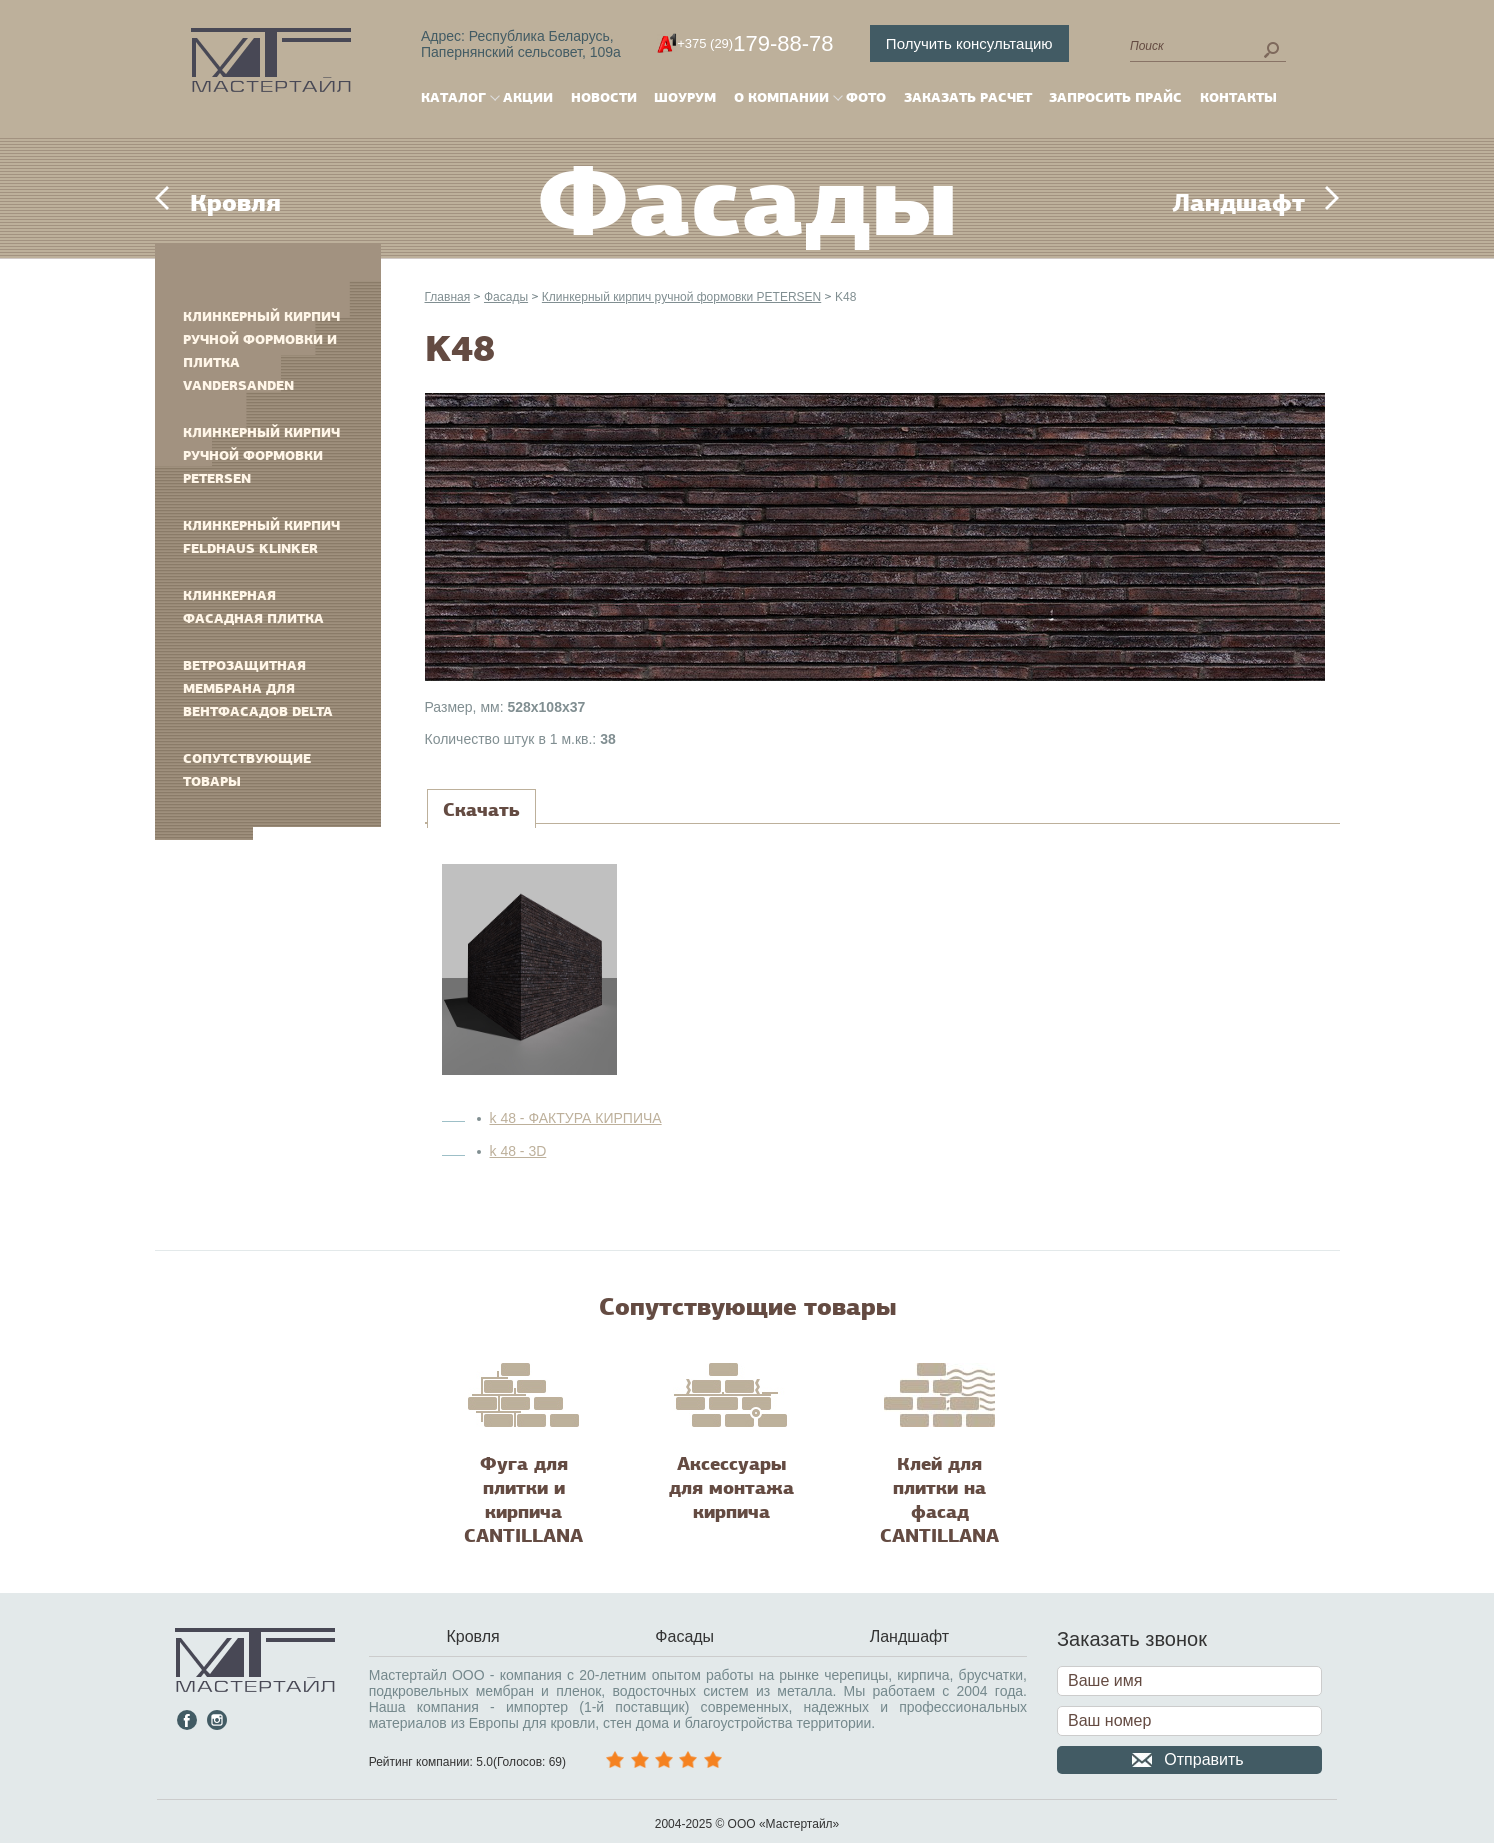 This screenshot has width=1494, height=1843. I want to click on Новости, so click(604, 97).